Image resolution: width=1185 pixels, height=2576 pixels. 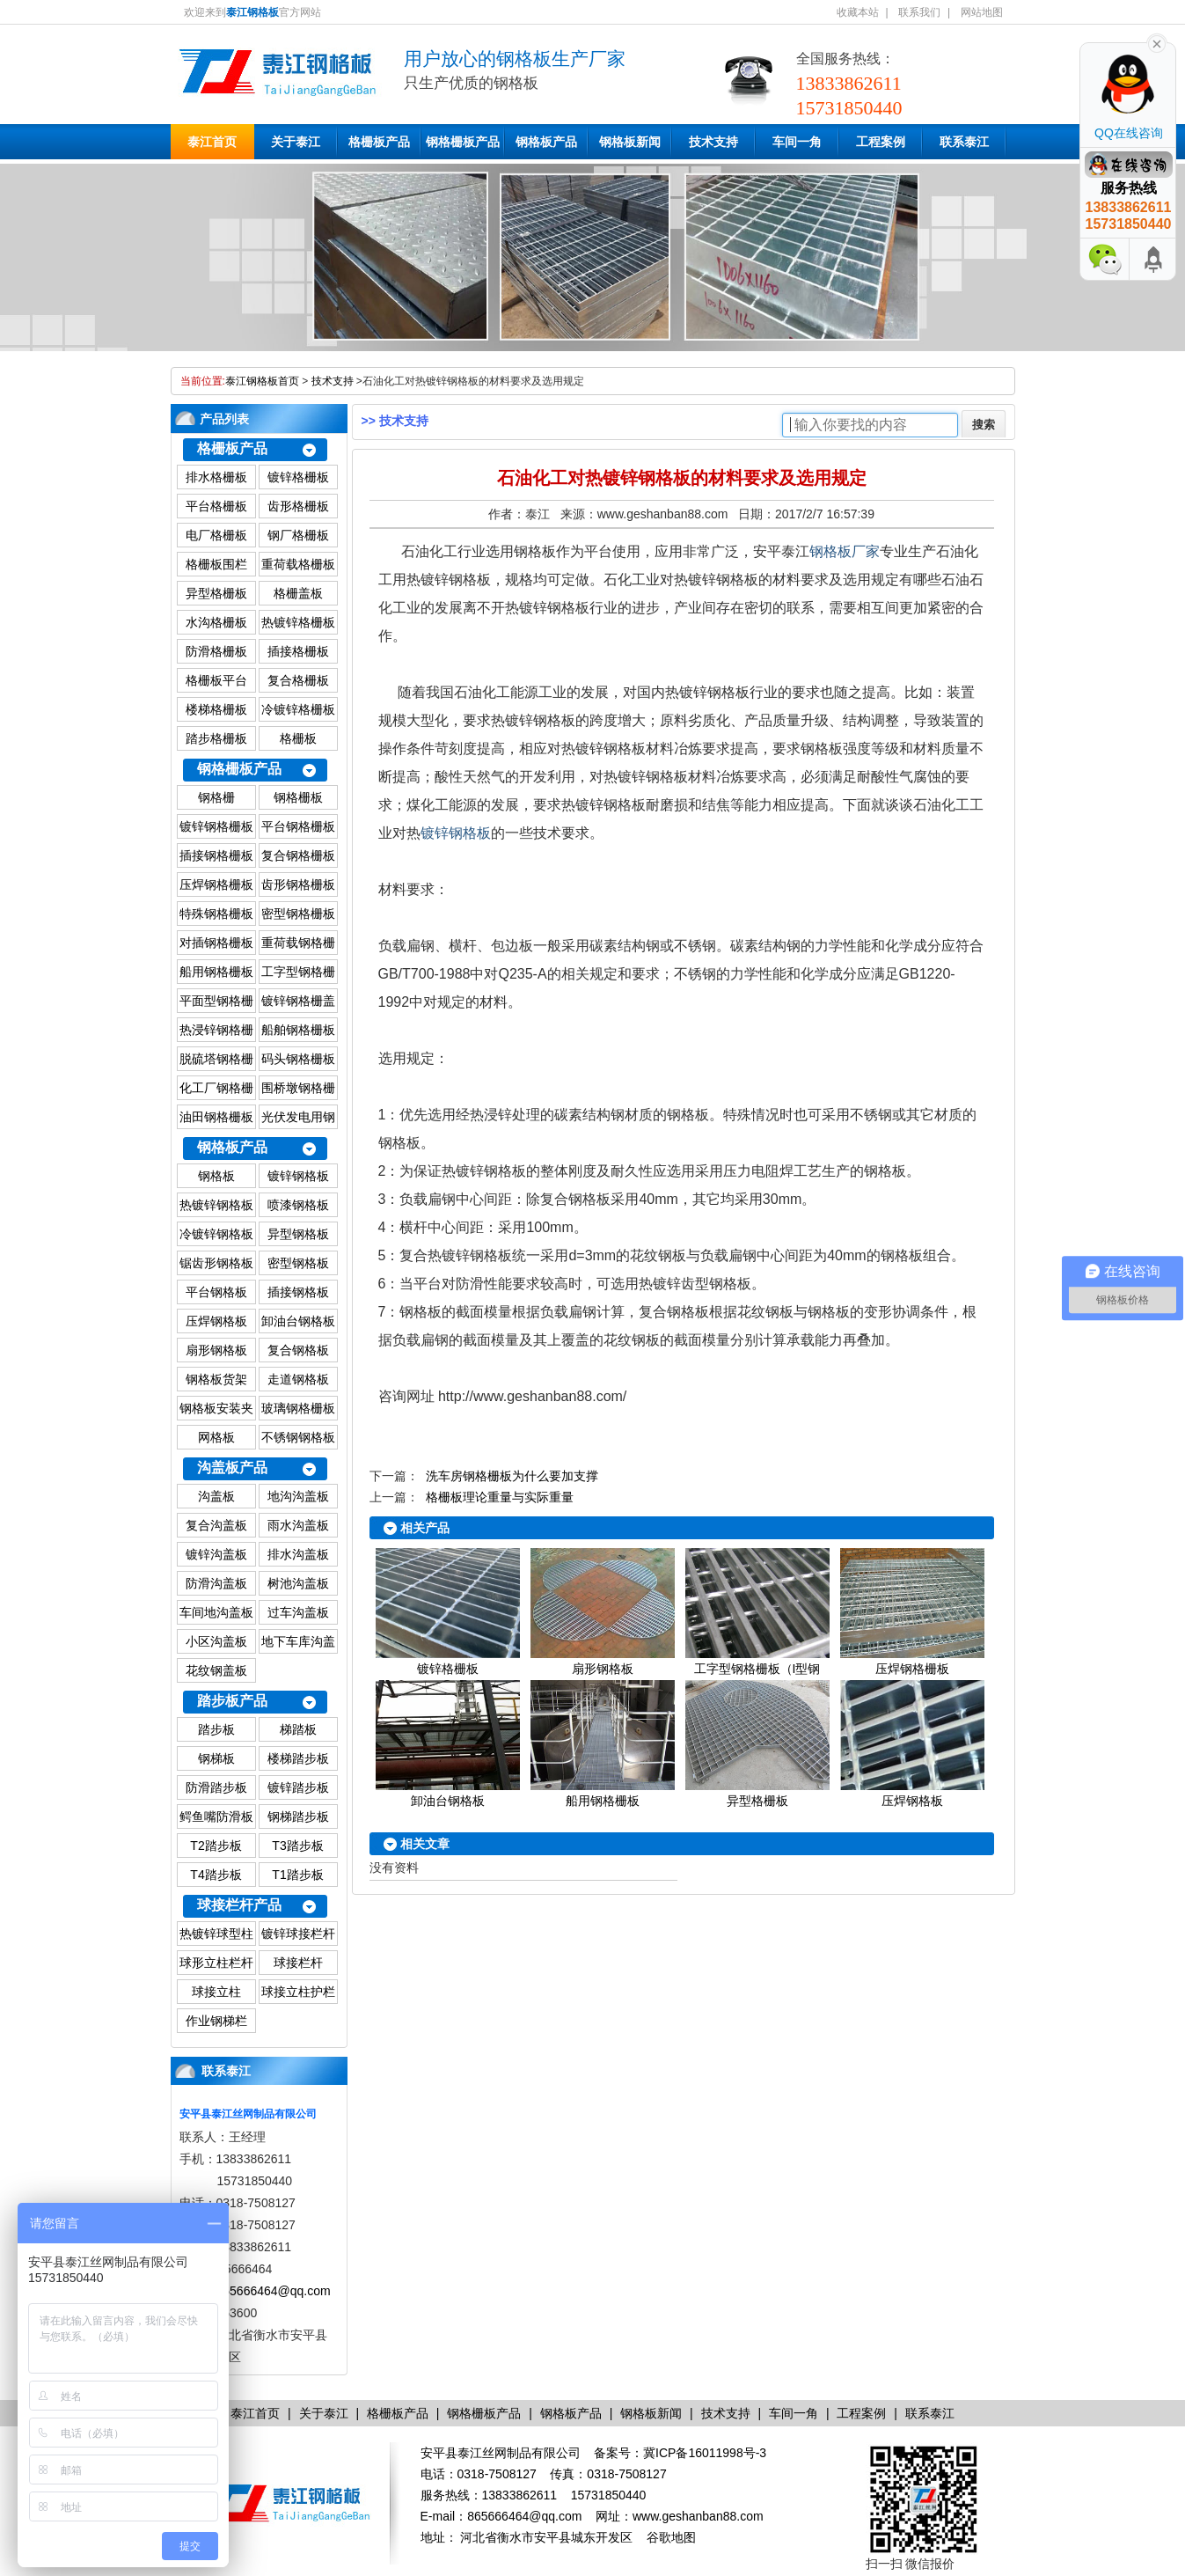 What do you see at coordinates (757, 1669) in the screenshot?
I see `工字型钢格栅板（I型钢` at bounding box center [757, 1669].